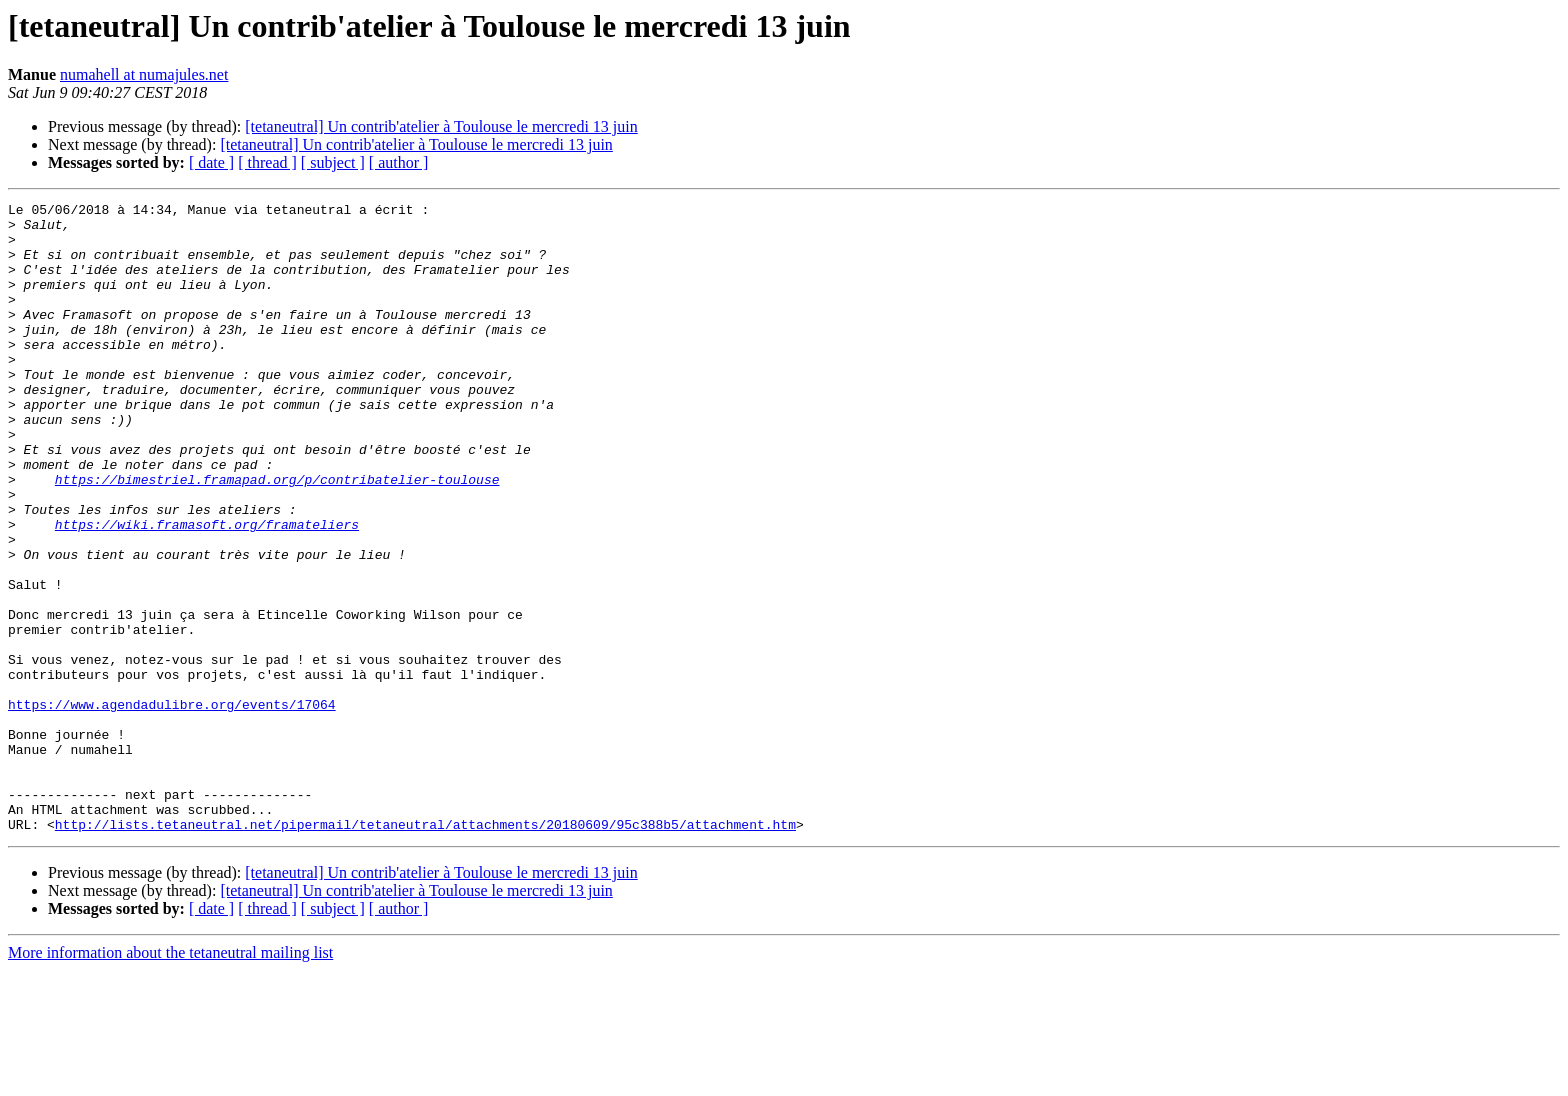 This screenshot has width=1568, height=1096. Describe the element at coordinates (172, 806) in the screenshot. I see `https://www.agendadulibre.org/events/17064` at that location.